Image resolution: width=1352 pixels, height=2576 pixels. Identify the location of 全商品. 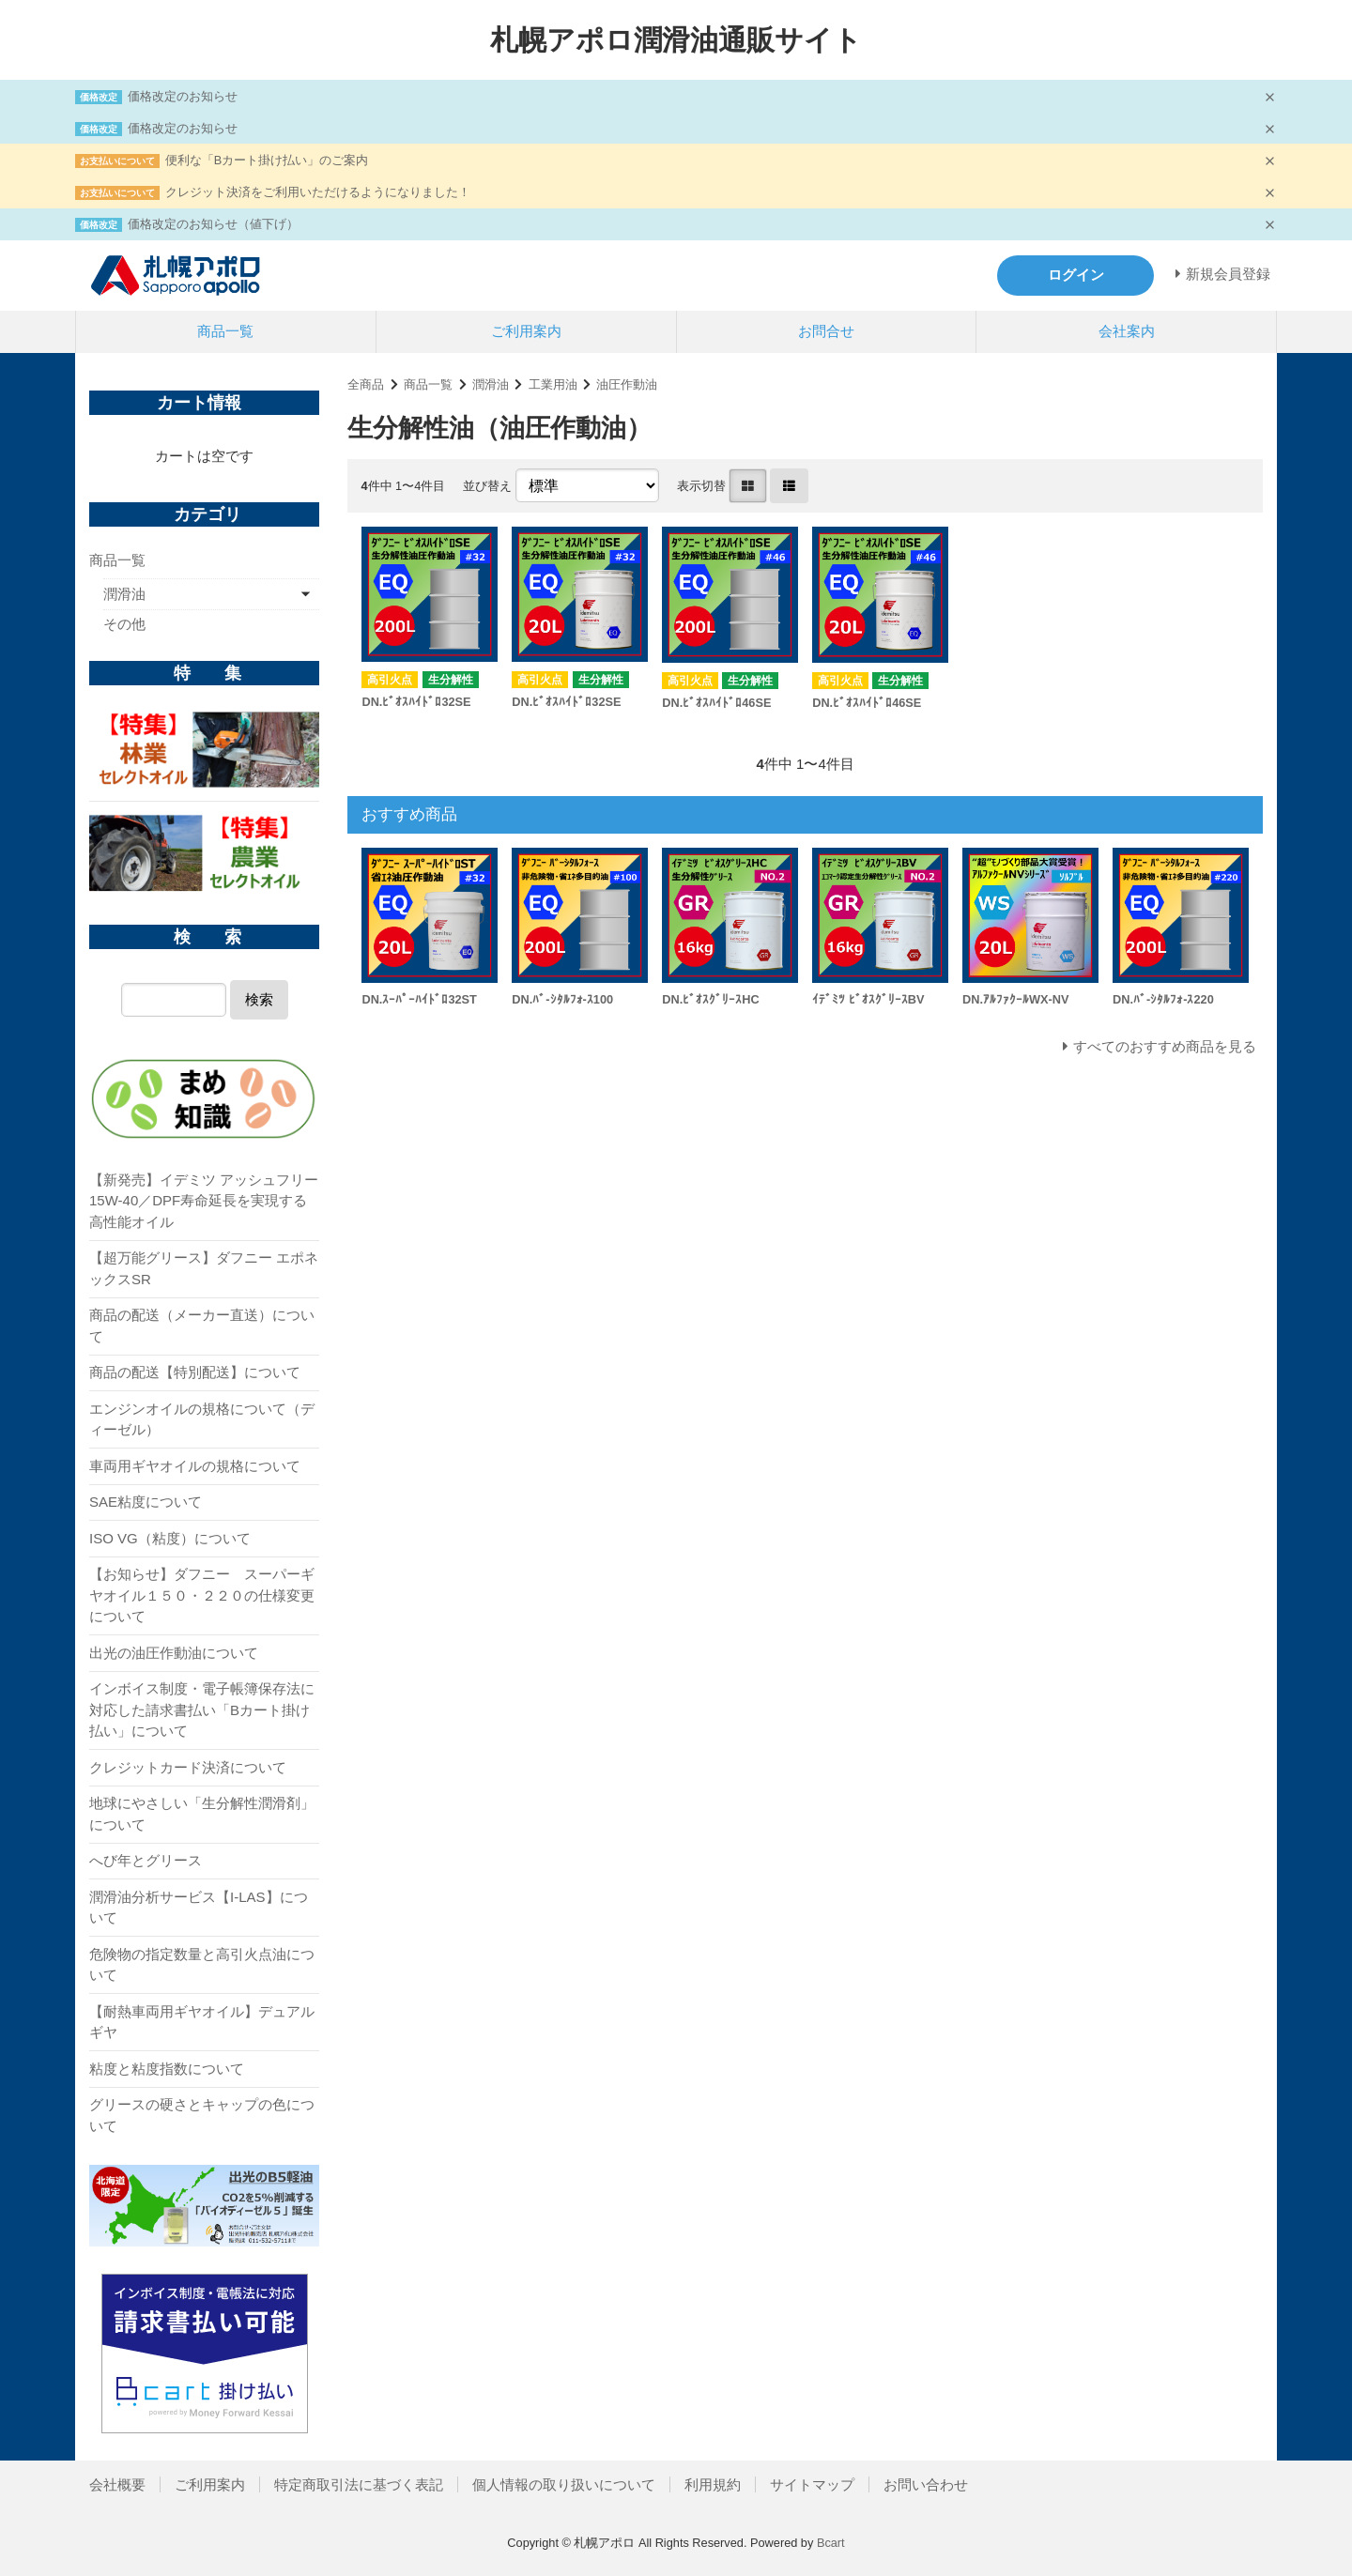
(365, 384).